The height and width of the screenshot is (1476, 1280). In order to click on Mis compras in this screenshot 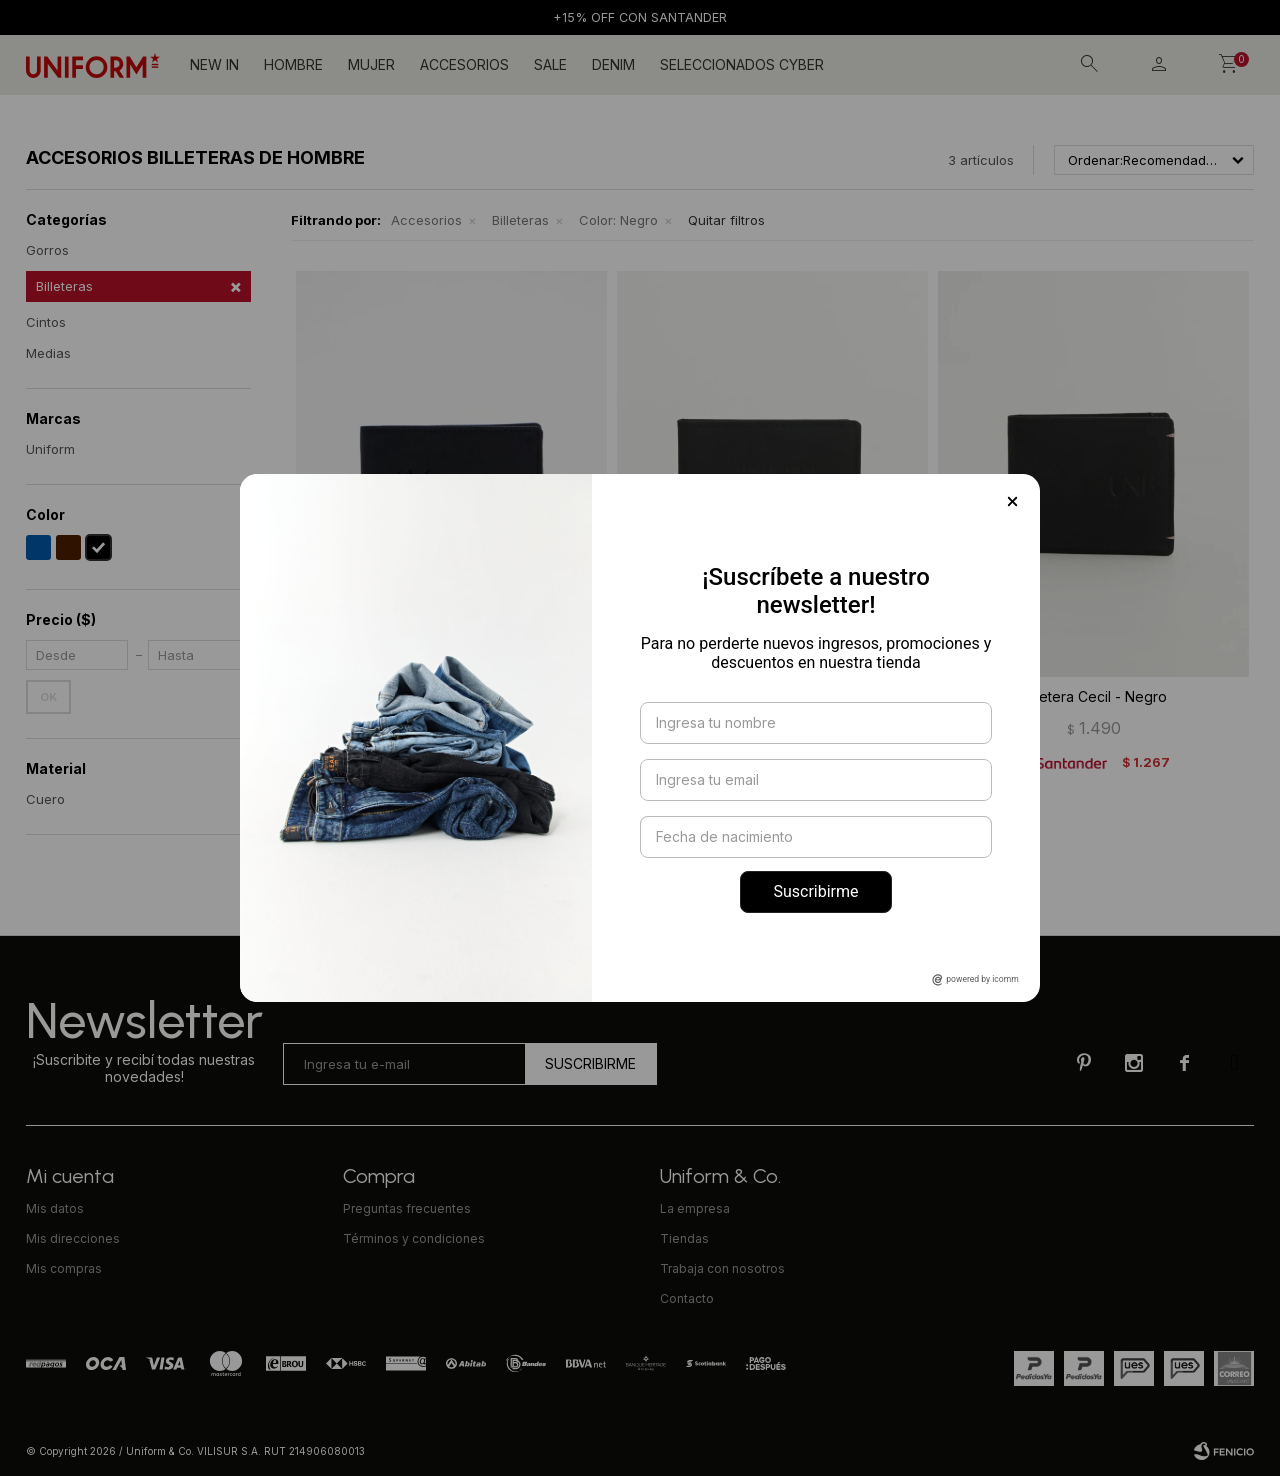, I will do `click(64, 1268)`.